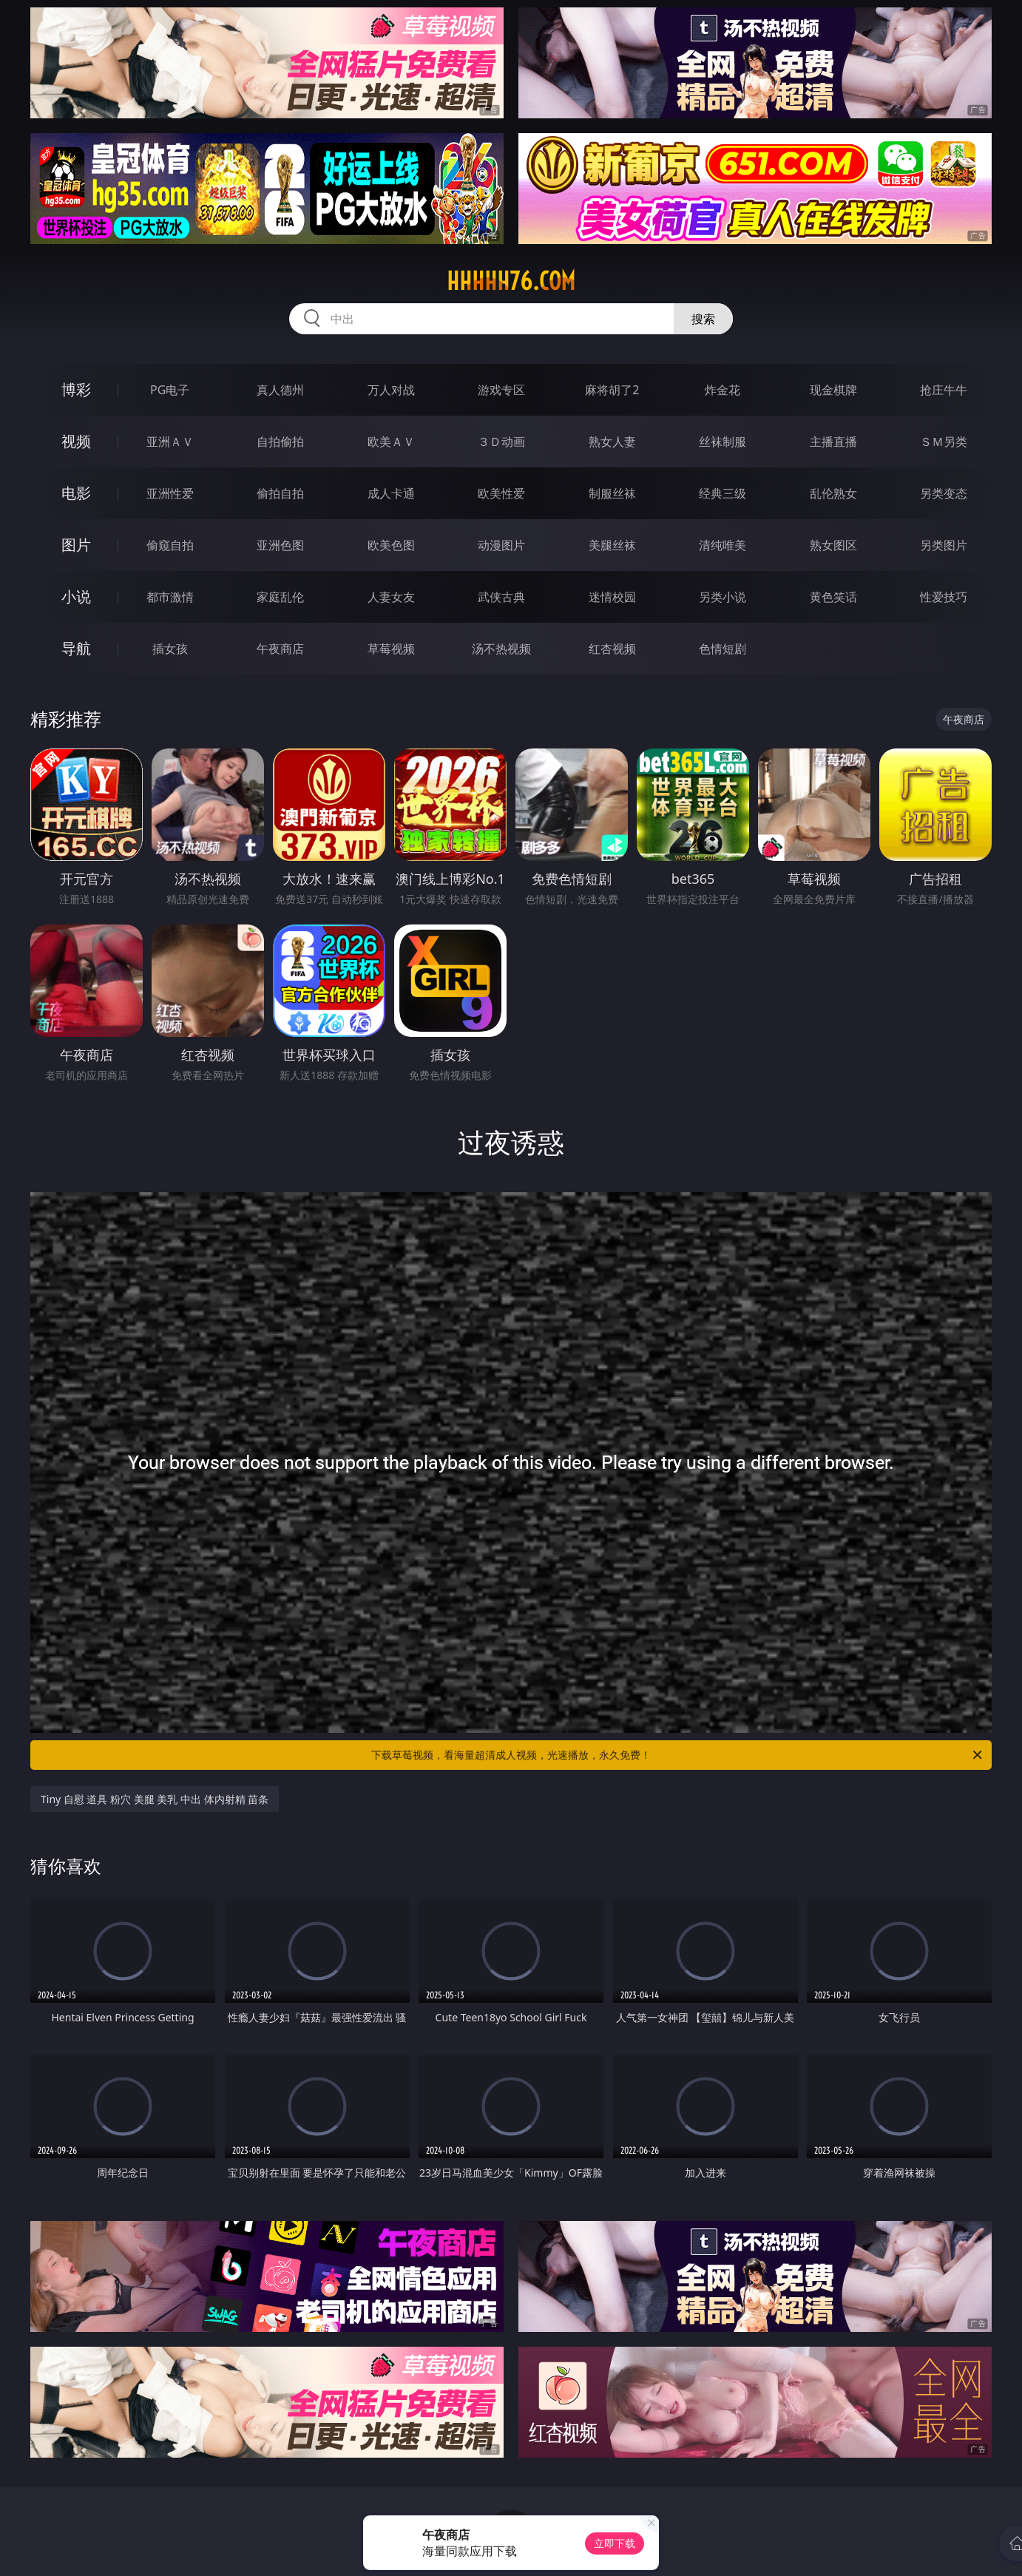 This screenshot has width=1022, height=2576. What do you see at coordinates (280, 545) in the screenshot?
I see `亚洲色图` at bounding box center [280, 545].